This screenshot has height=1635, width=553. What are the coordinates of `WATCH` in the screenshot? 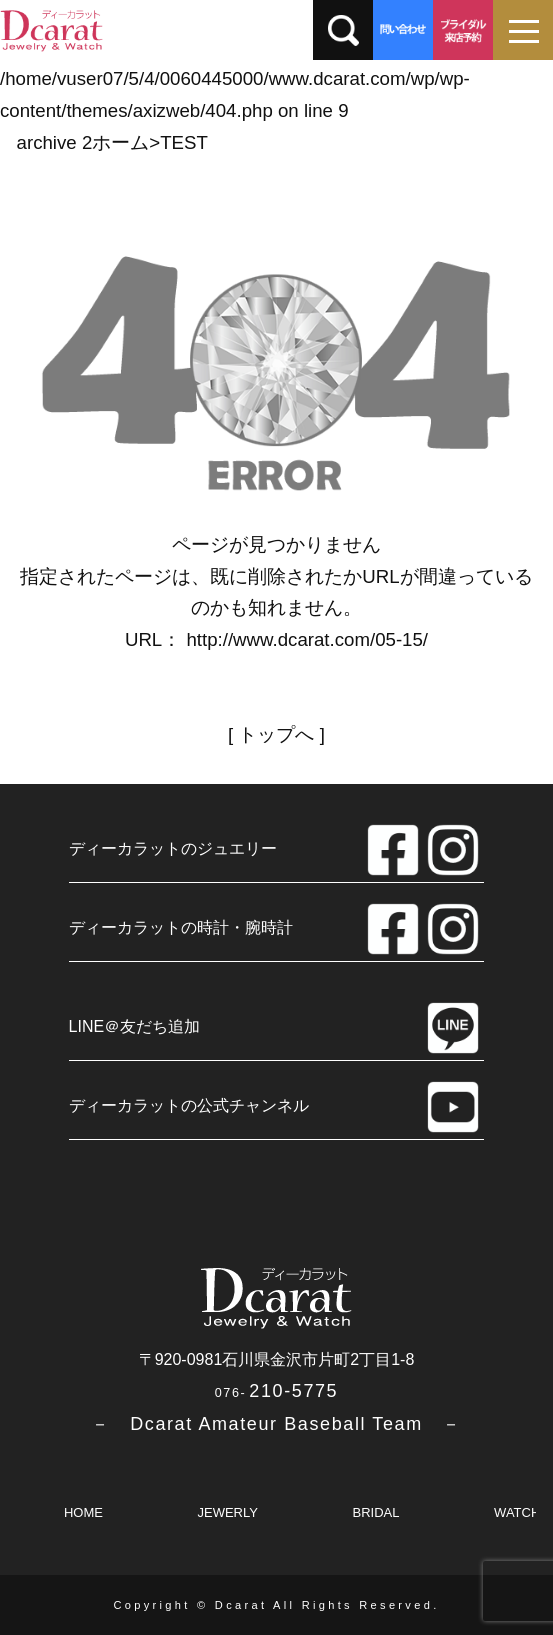 It's located at (517, 1512).